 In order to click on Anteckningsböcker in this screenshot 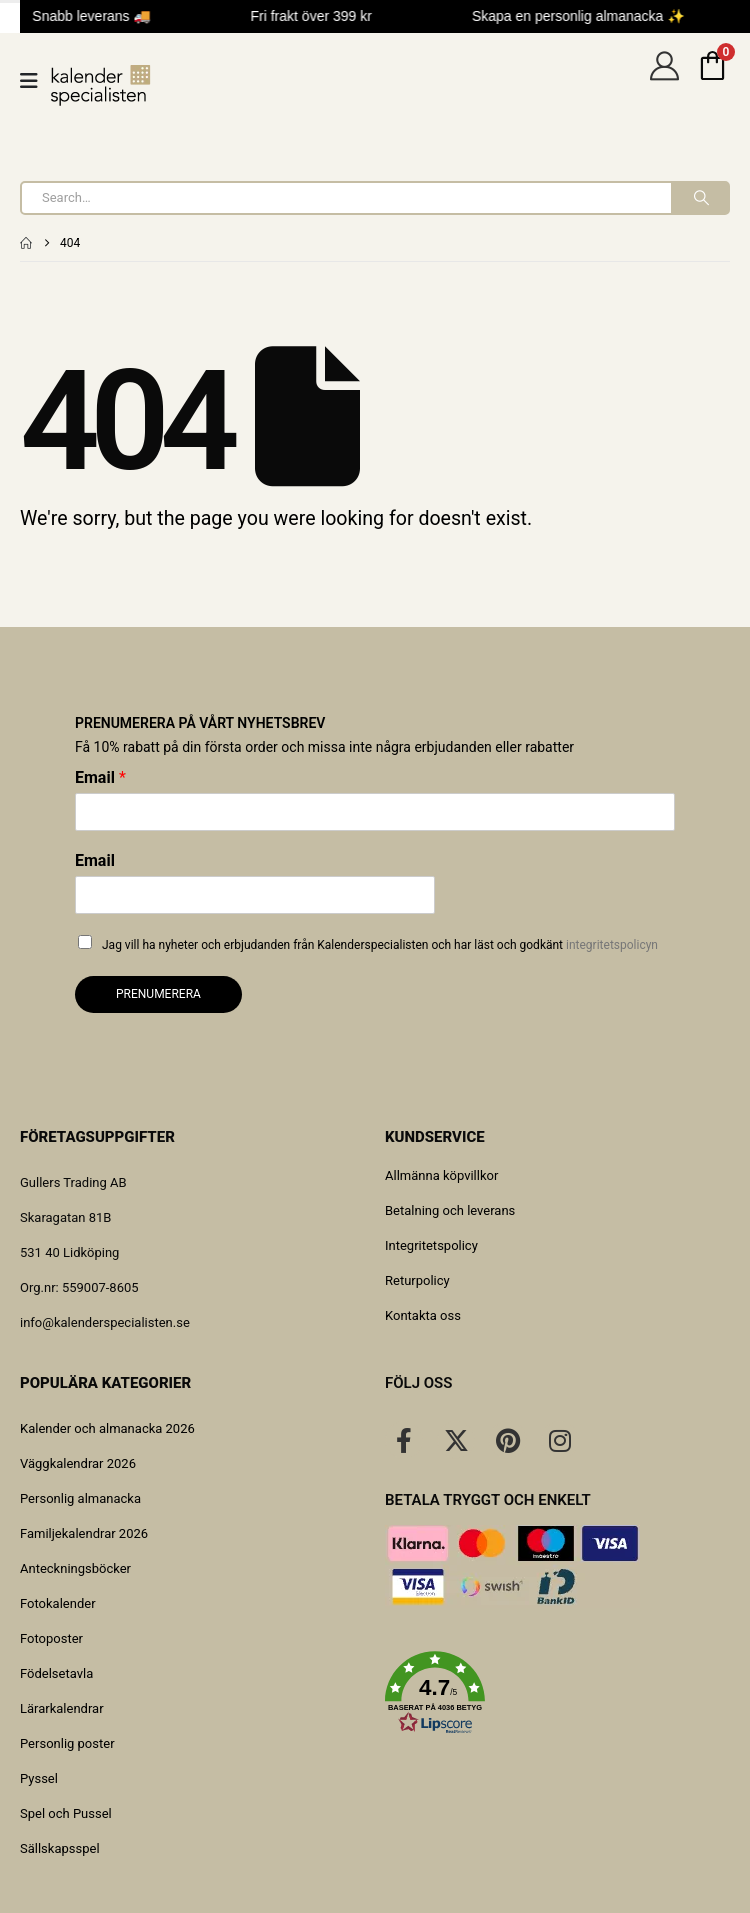, I will do `click(75, 1568)`.